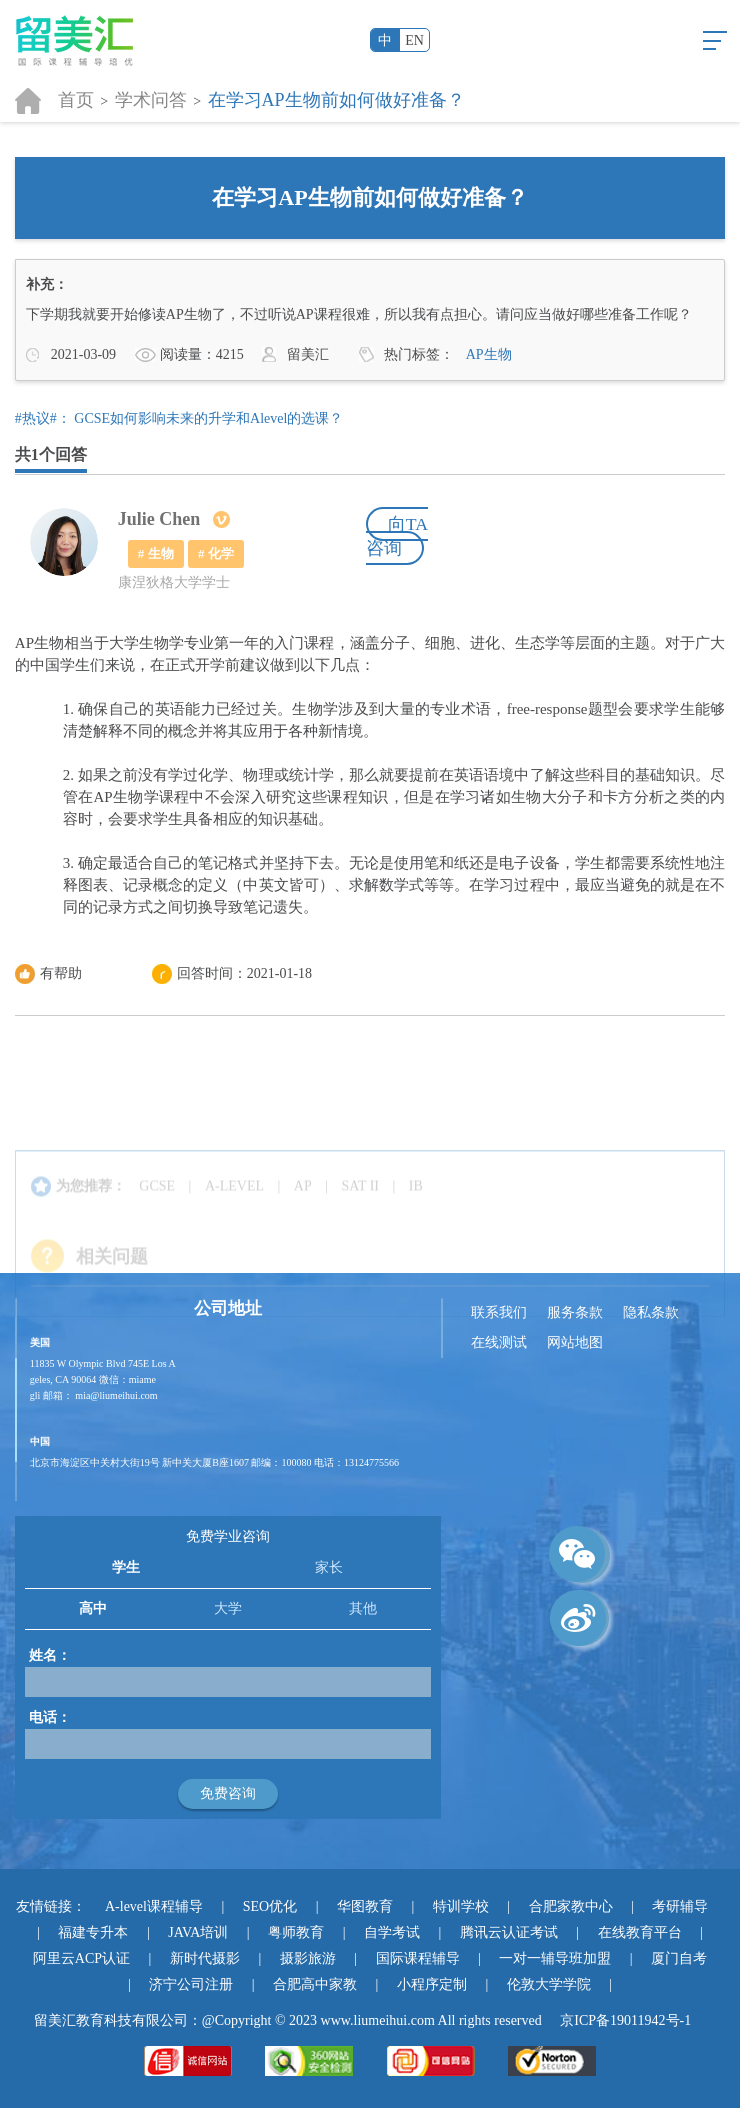 The height and width of the screenshot is (2108, 740). What do you see at coordinates (329, 1567) in the screenshot?
I see `家长` at bounding box center [329, 1567].